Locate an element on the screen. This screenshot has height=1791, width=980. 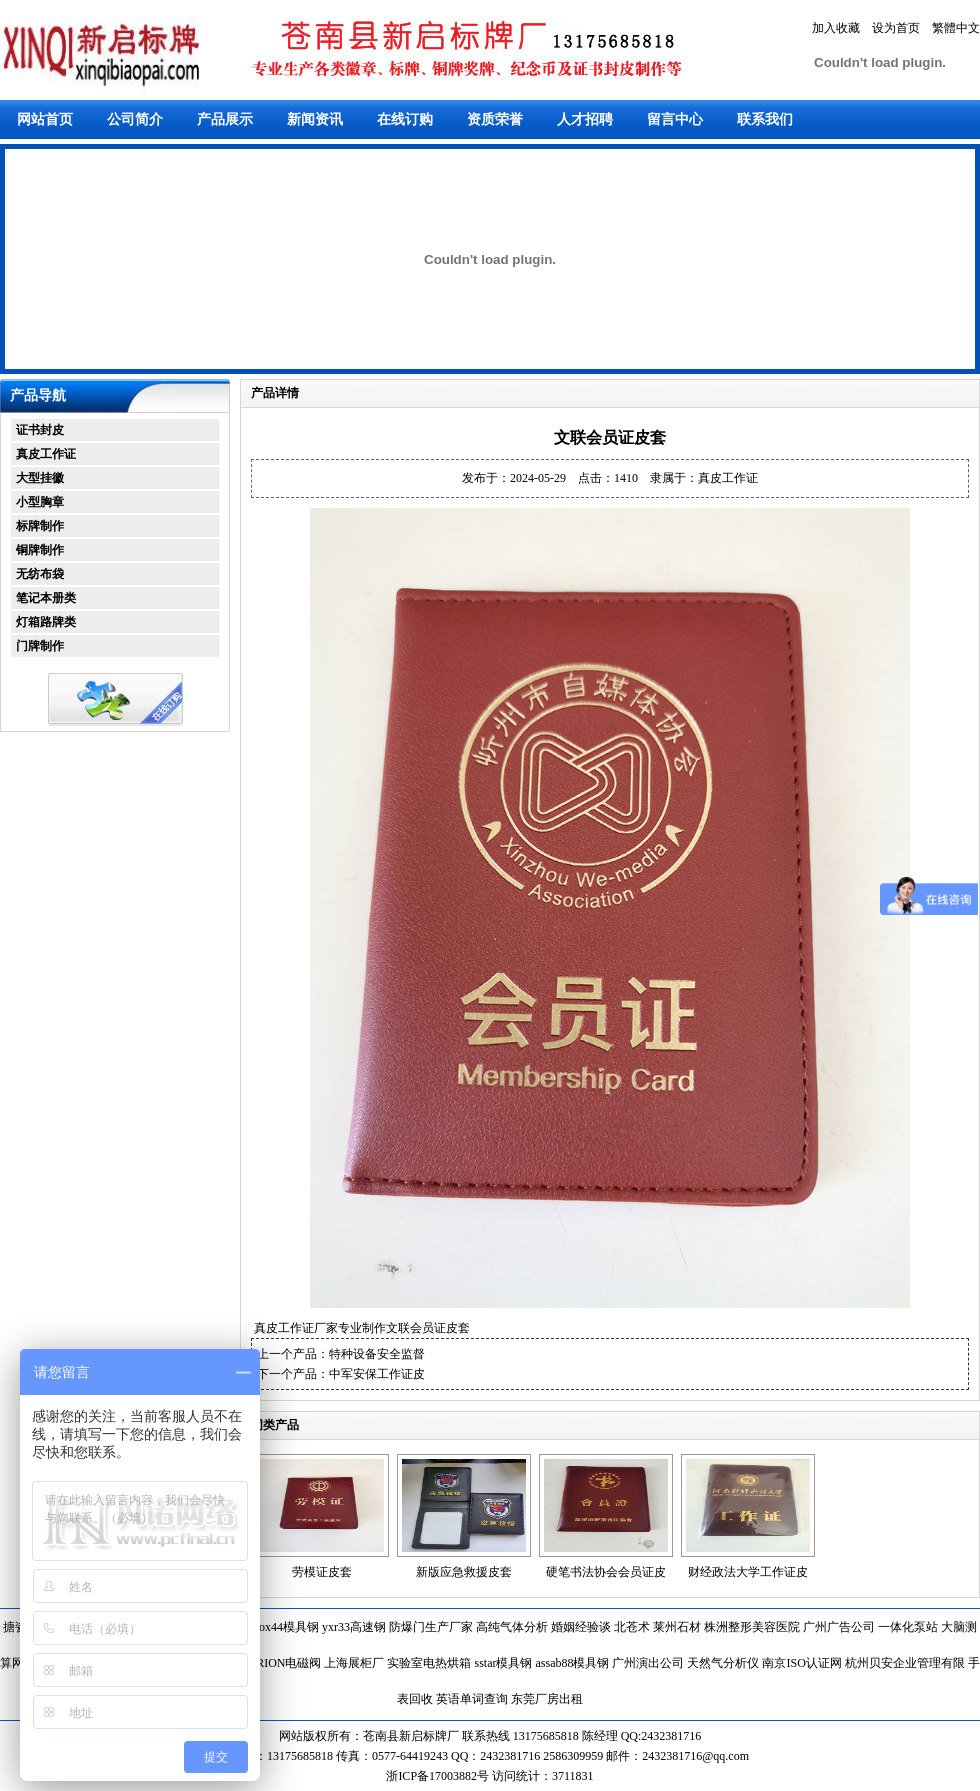
联系我们 is located at coordinates (765, 119).